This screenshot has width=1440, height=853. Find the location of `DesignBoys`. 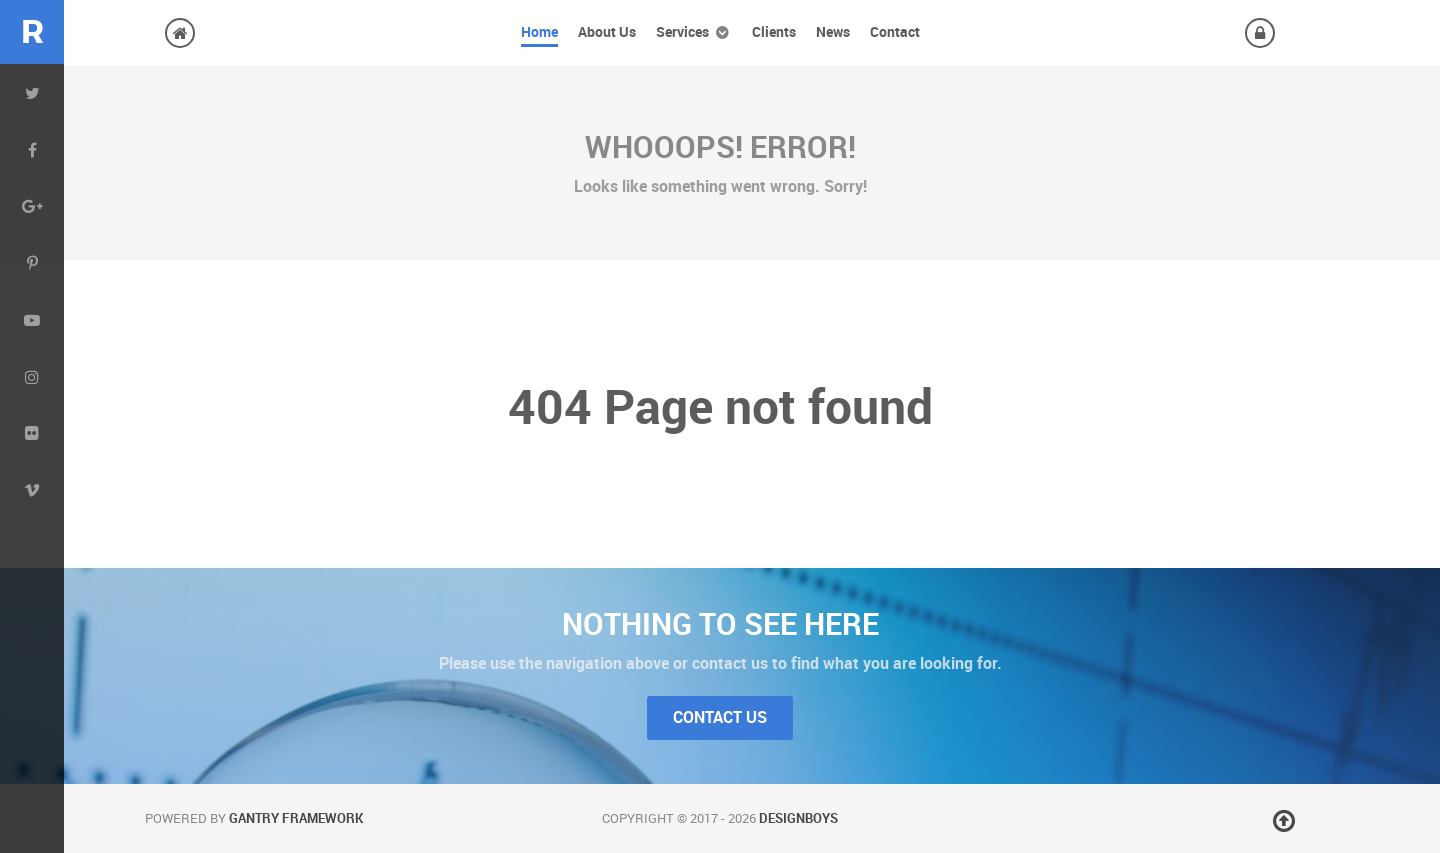

DesignBoys is located at coordinates (798, 818).